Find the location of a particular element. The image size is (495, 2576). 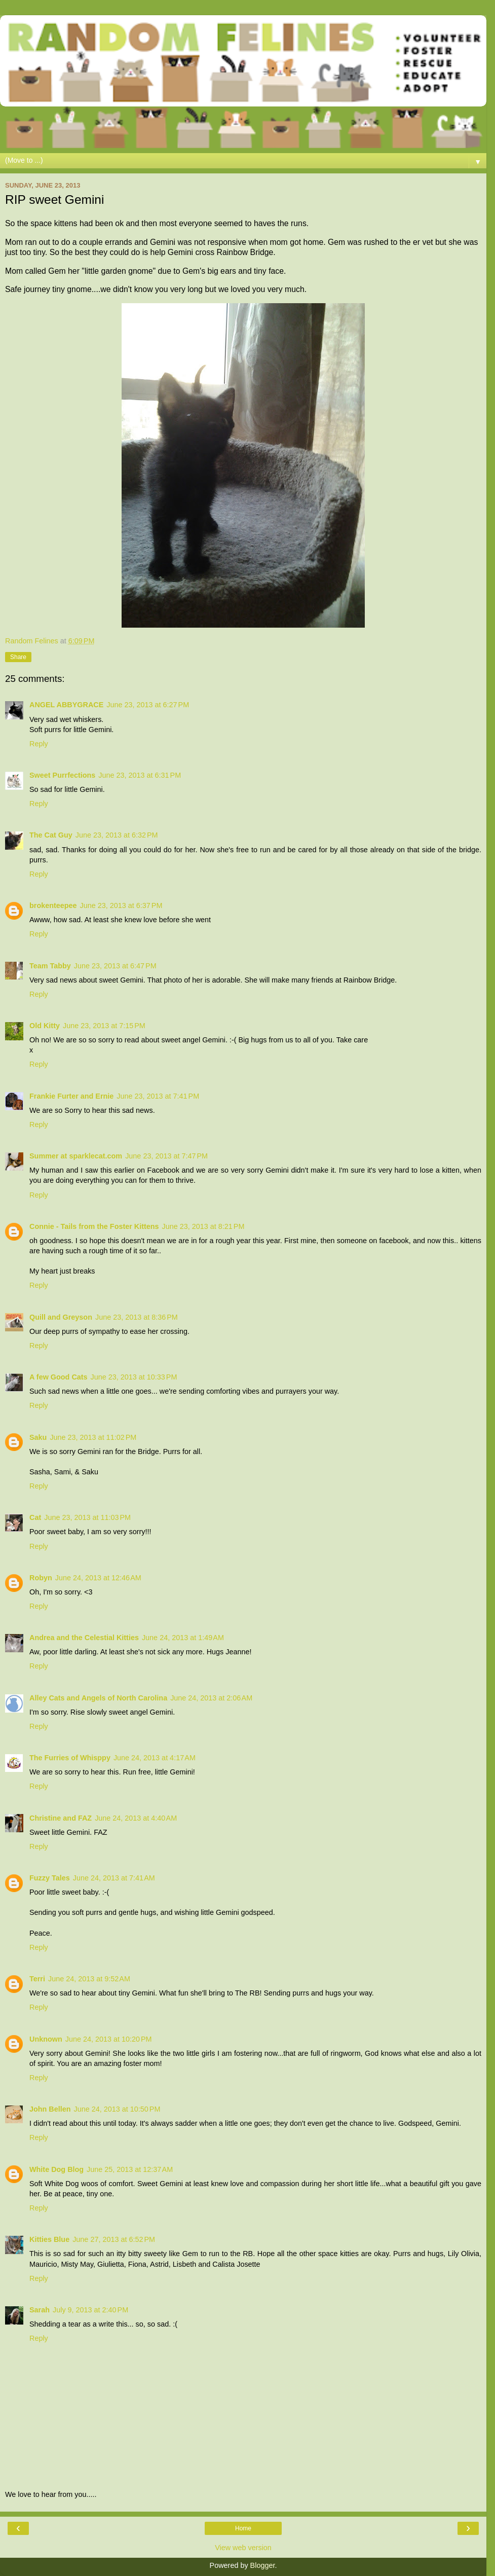

June 24, 2013 at 12:46 AM is located at coordinates (98, 1578).